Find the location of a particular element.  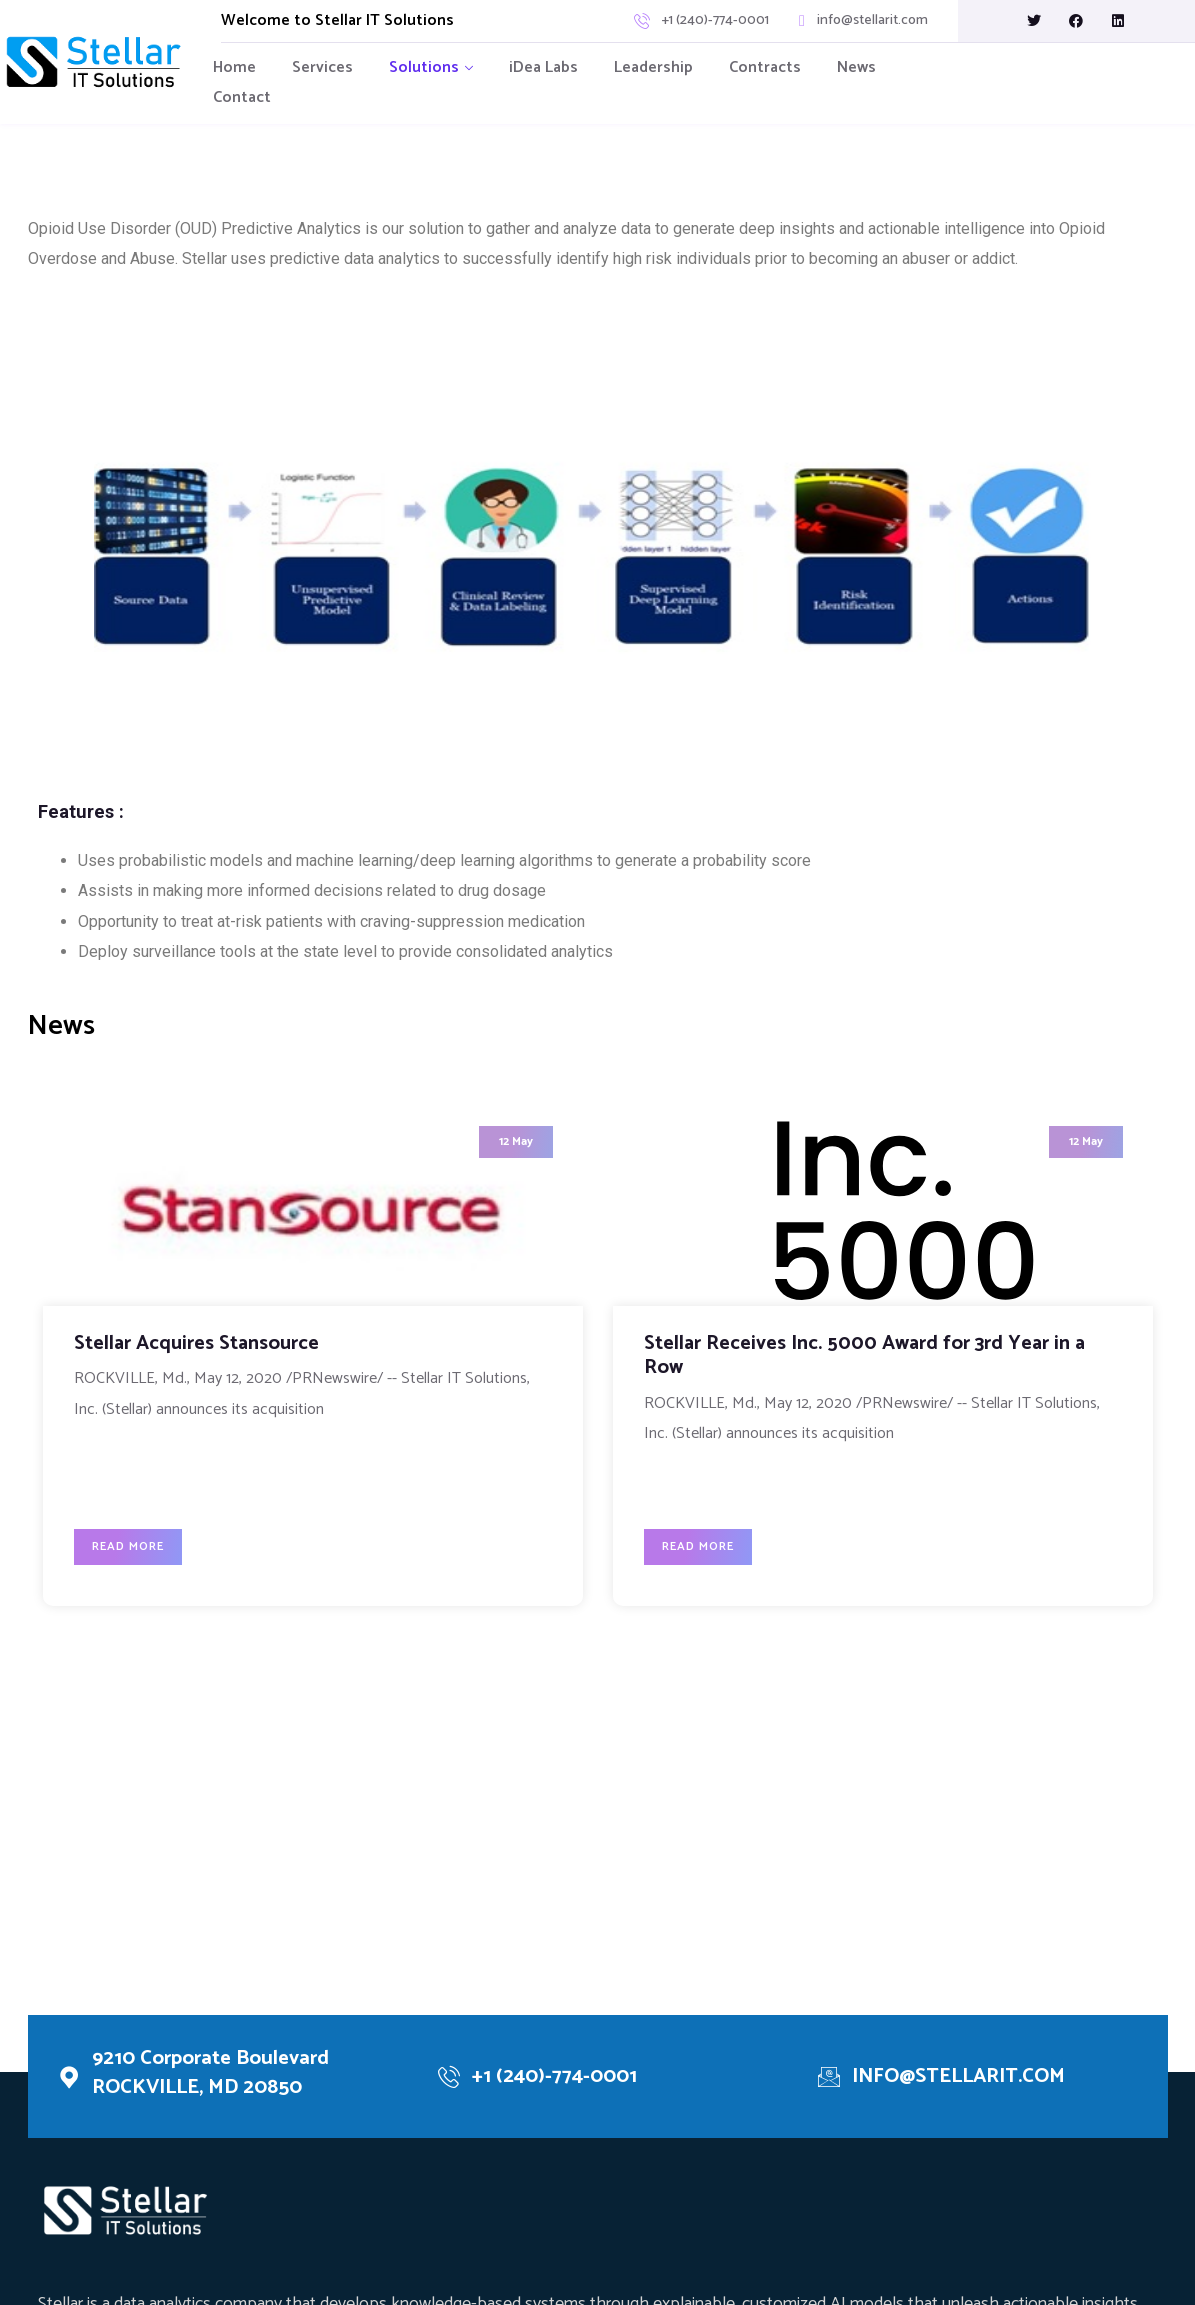

Stellar Acquires Stansource is located at coordinates (205, 1347).